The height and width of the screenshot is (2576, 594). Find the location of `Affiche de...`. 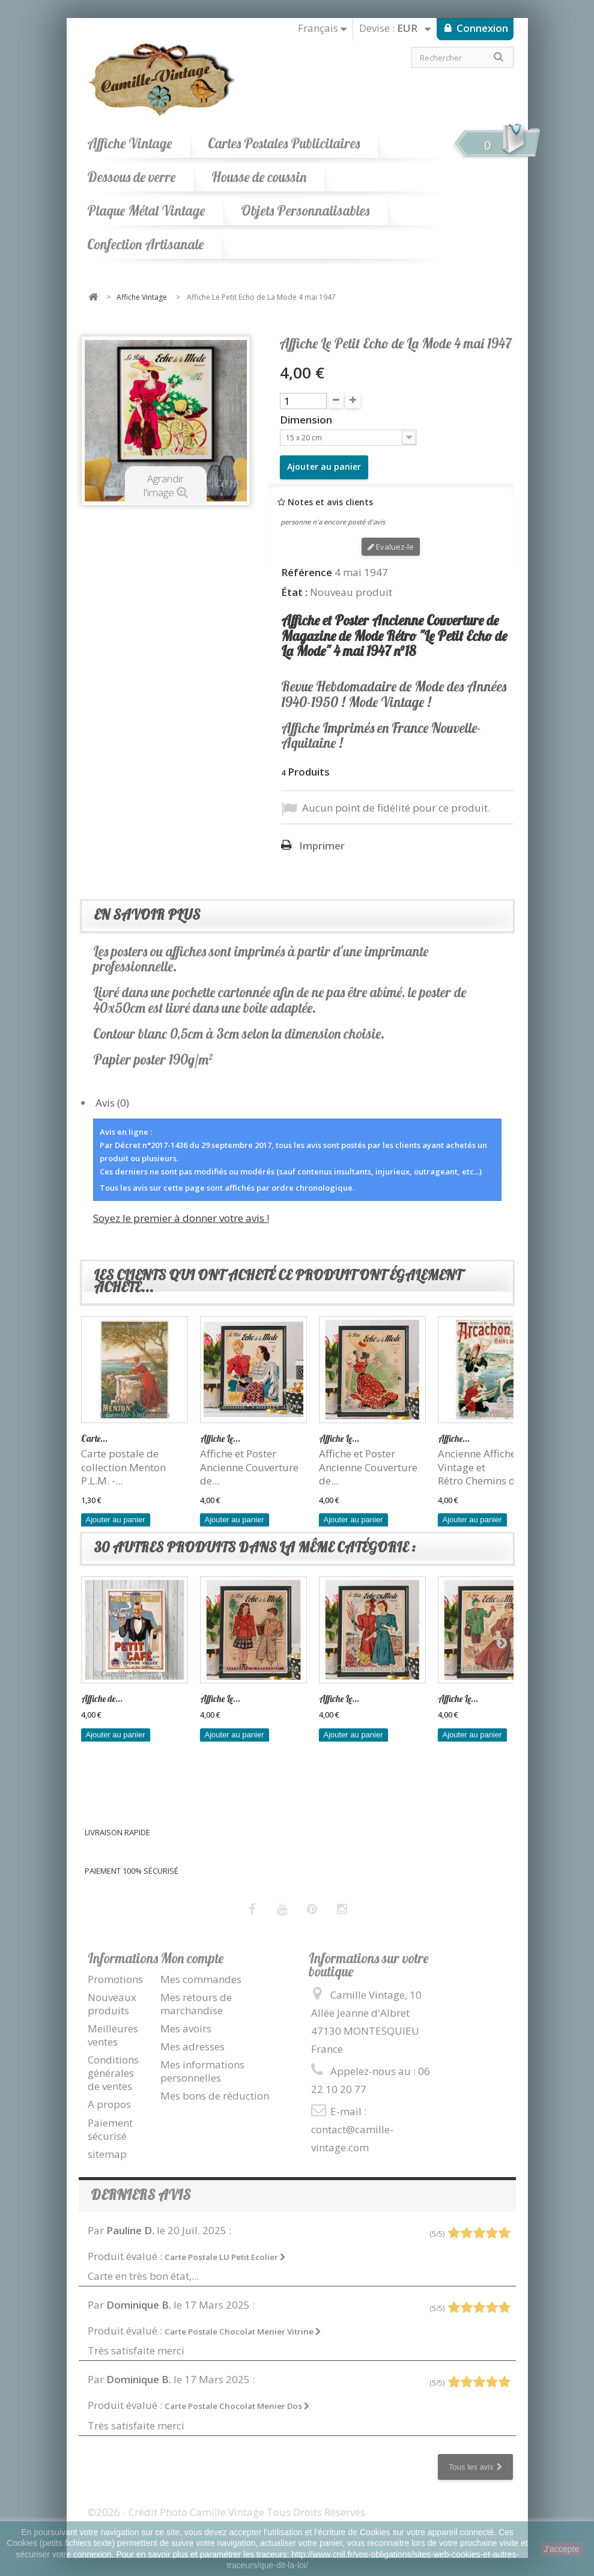

Affiche de... is located at coordinates (102, 1698).